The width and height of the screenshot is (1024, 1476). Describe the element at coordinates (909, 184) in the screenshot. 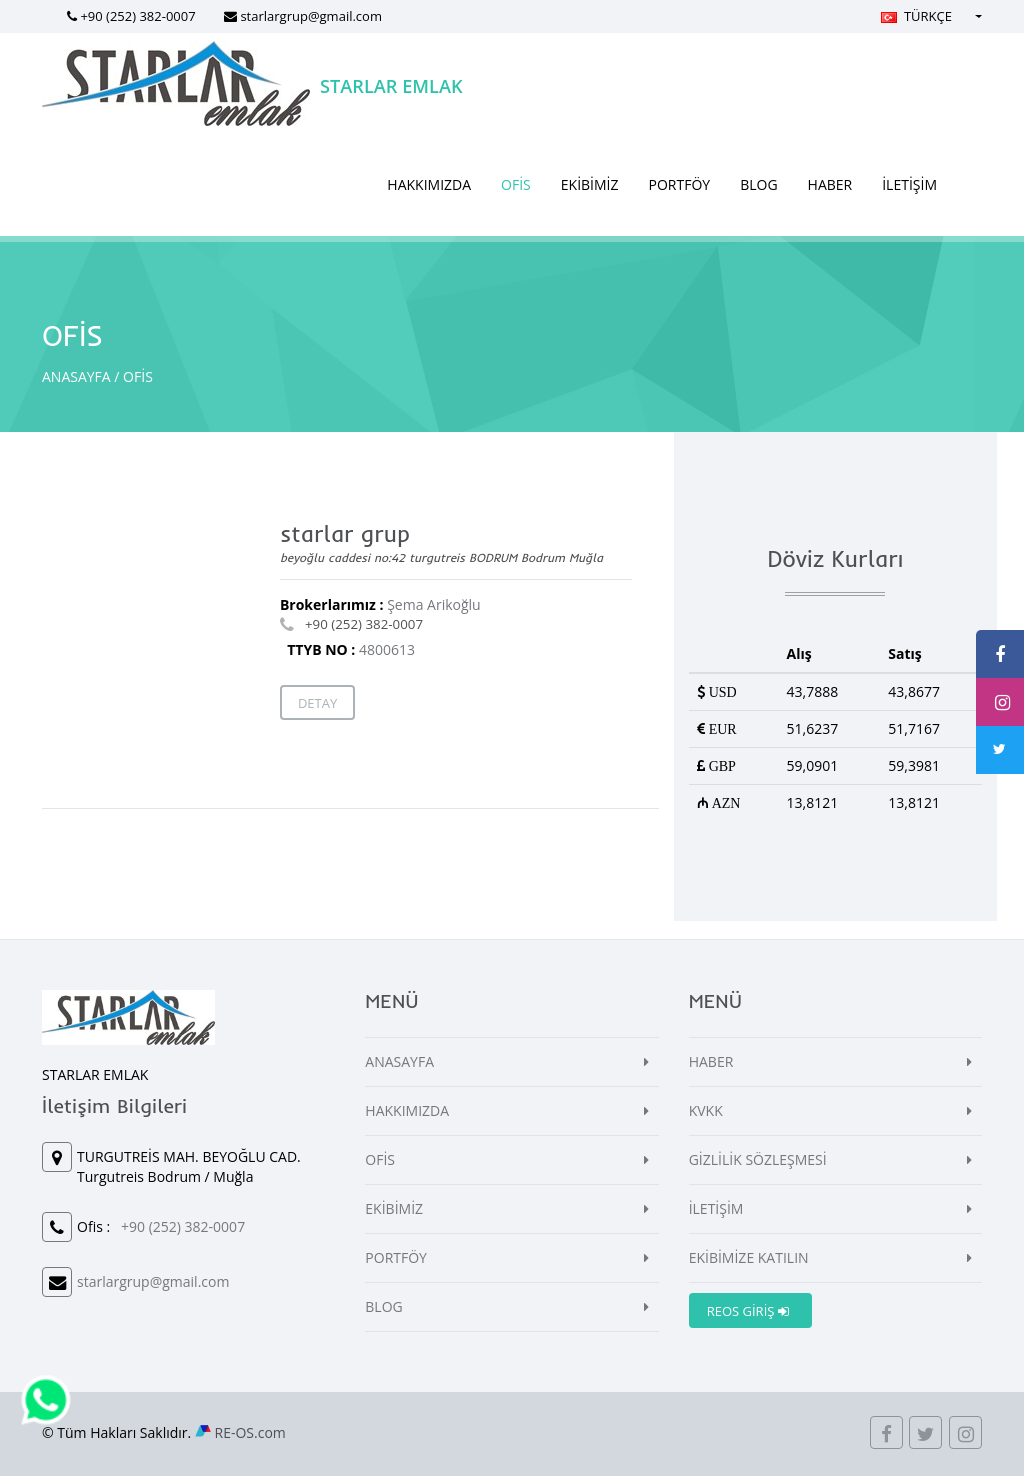

I see `İLETİŞİM` at that location.